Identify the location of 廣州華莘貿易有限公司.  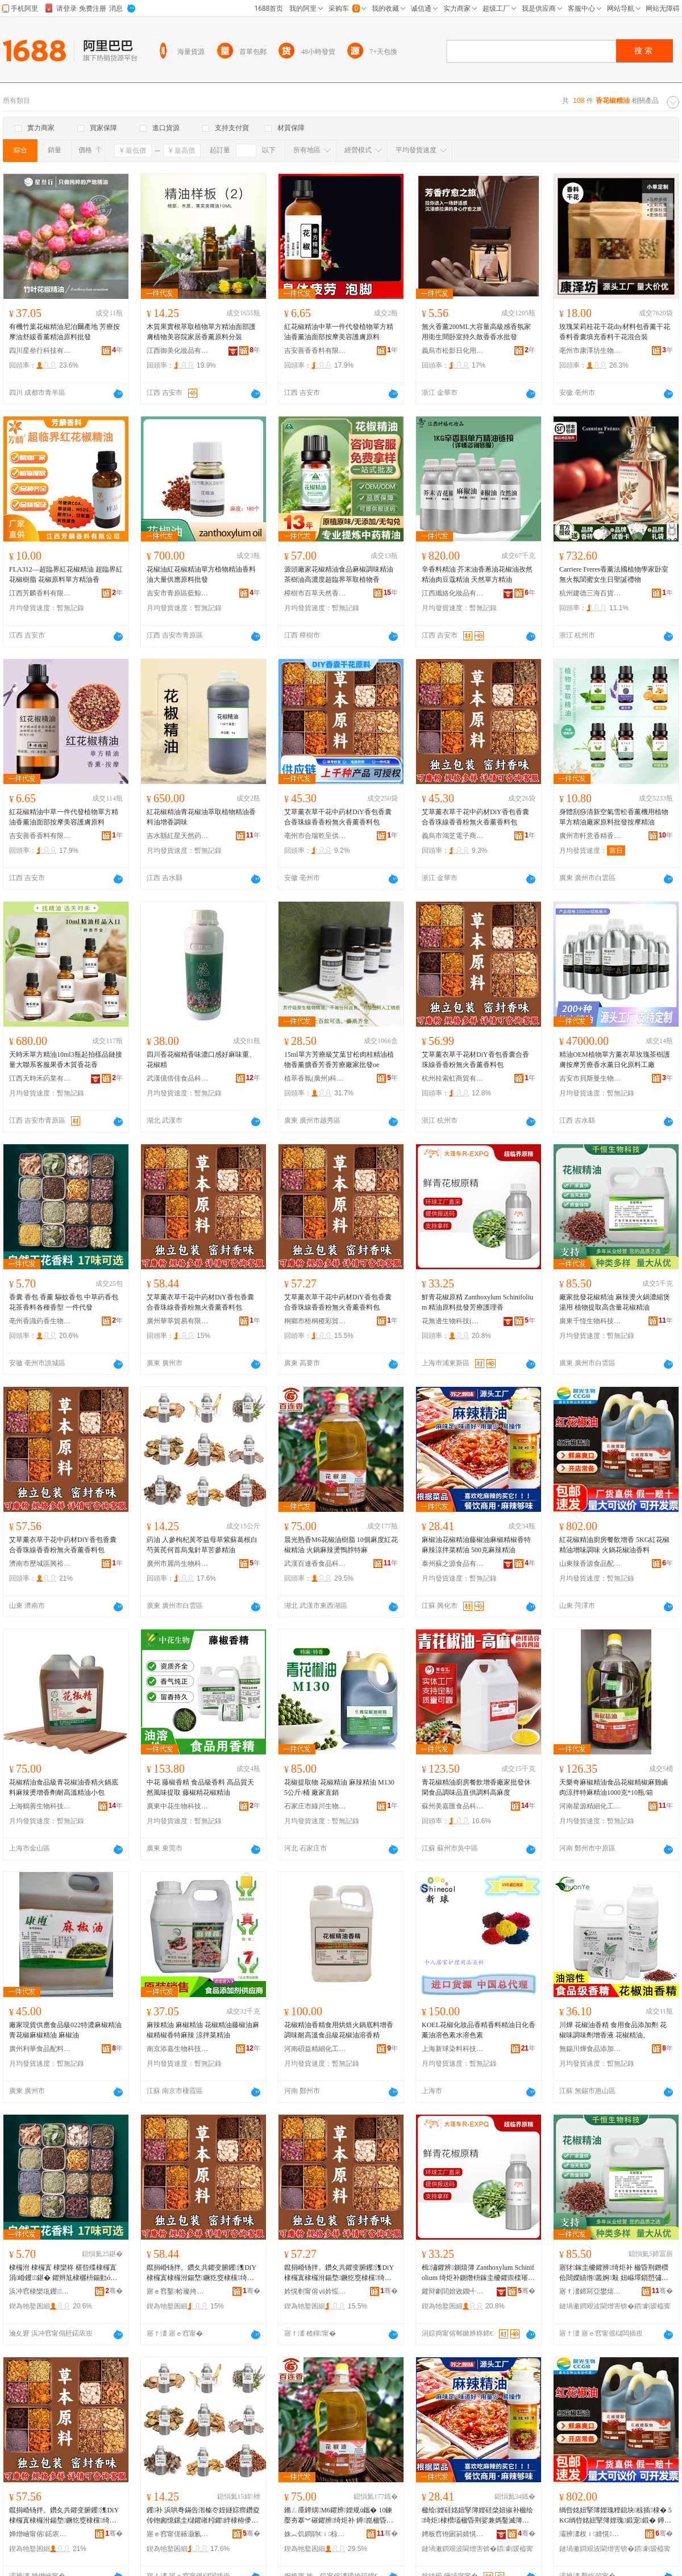
(178, 1321).